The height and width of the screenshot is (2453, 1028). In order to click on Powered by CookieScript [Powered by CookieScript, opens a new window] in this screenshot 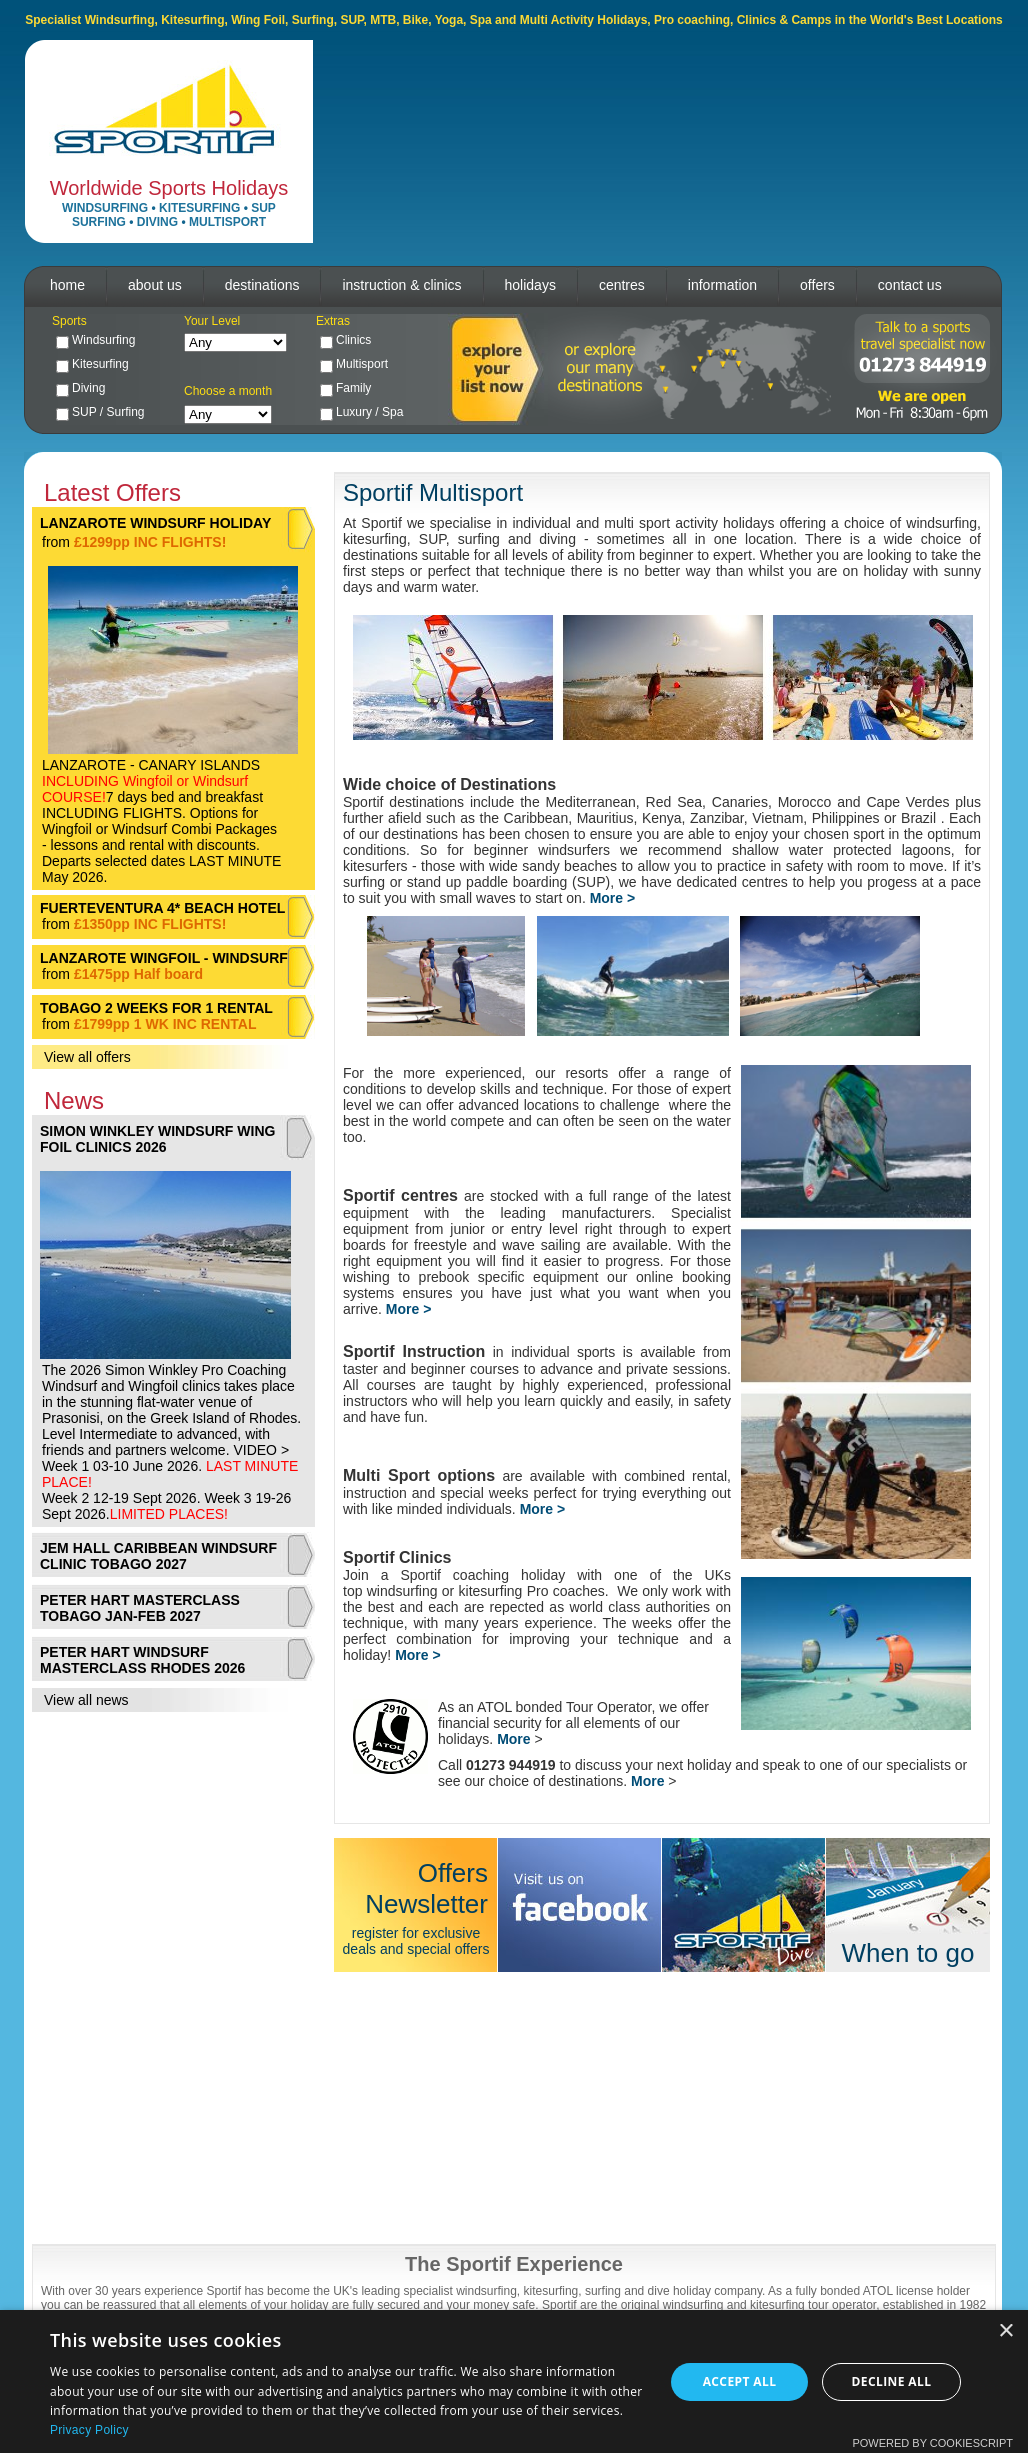, I will do `click(932, 2443)`.